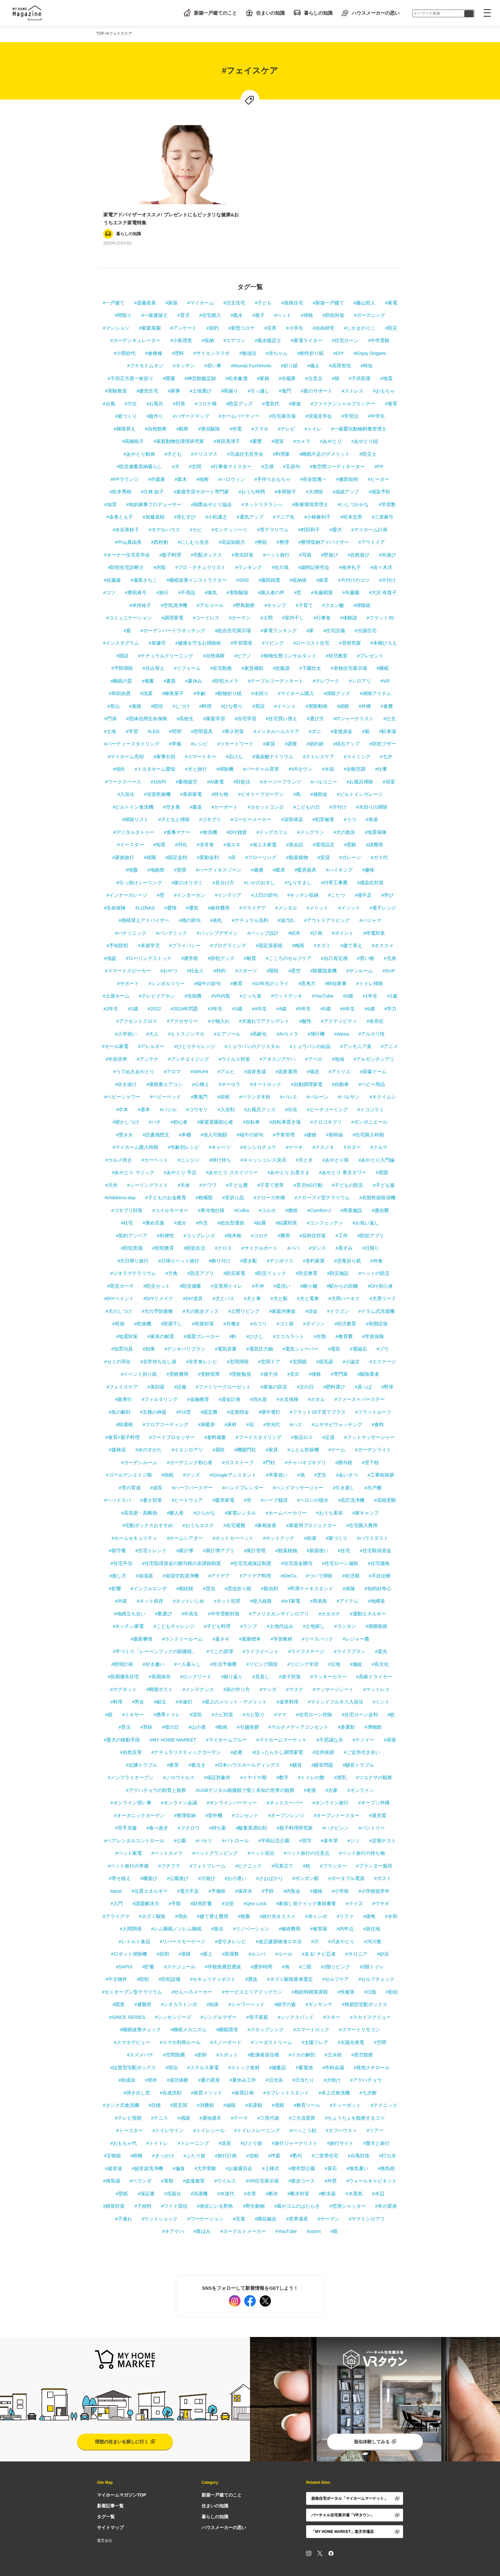  What do you see at coordinates (185, 1517) in the screenshot?
I see `#ホームシアター` at bounding box center [185, 1517].